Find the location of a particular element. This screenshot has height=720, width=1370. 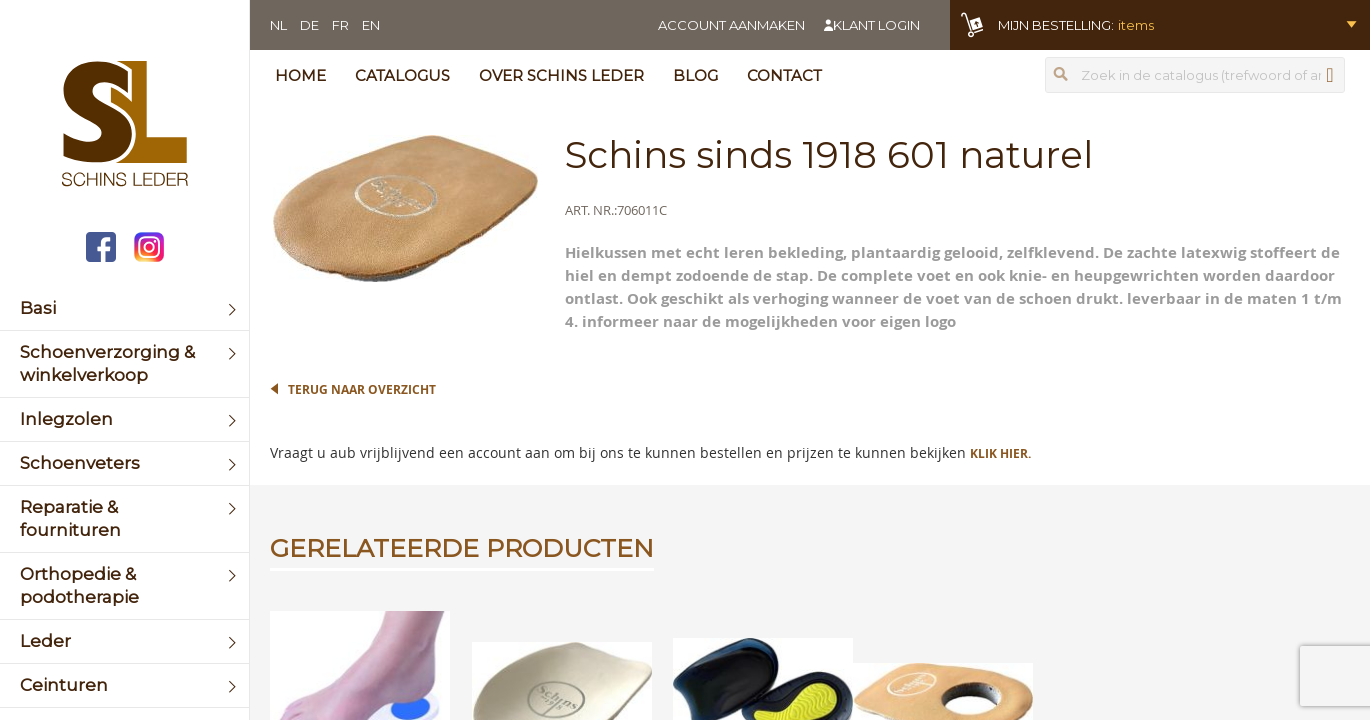

[store logo] is located at coordinates (124, 126).